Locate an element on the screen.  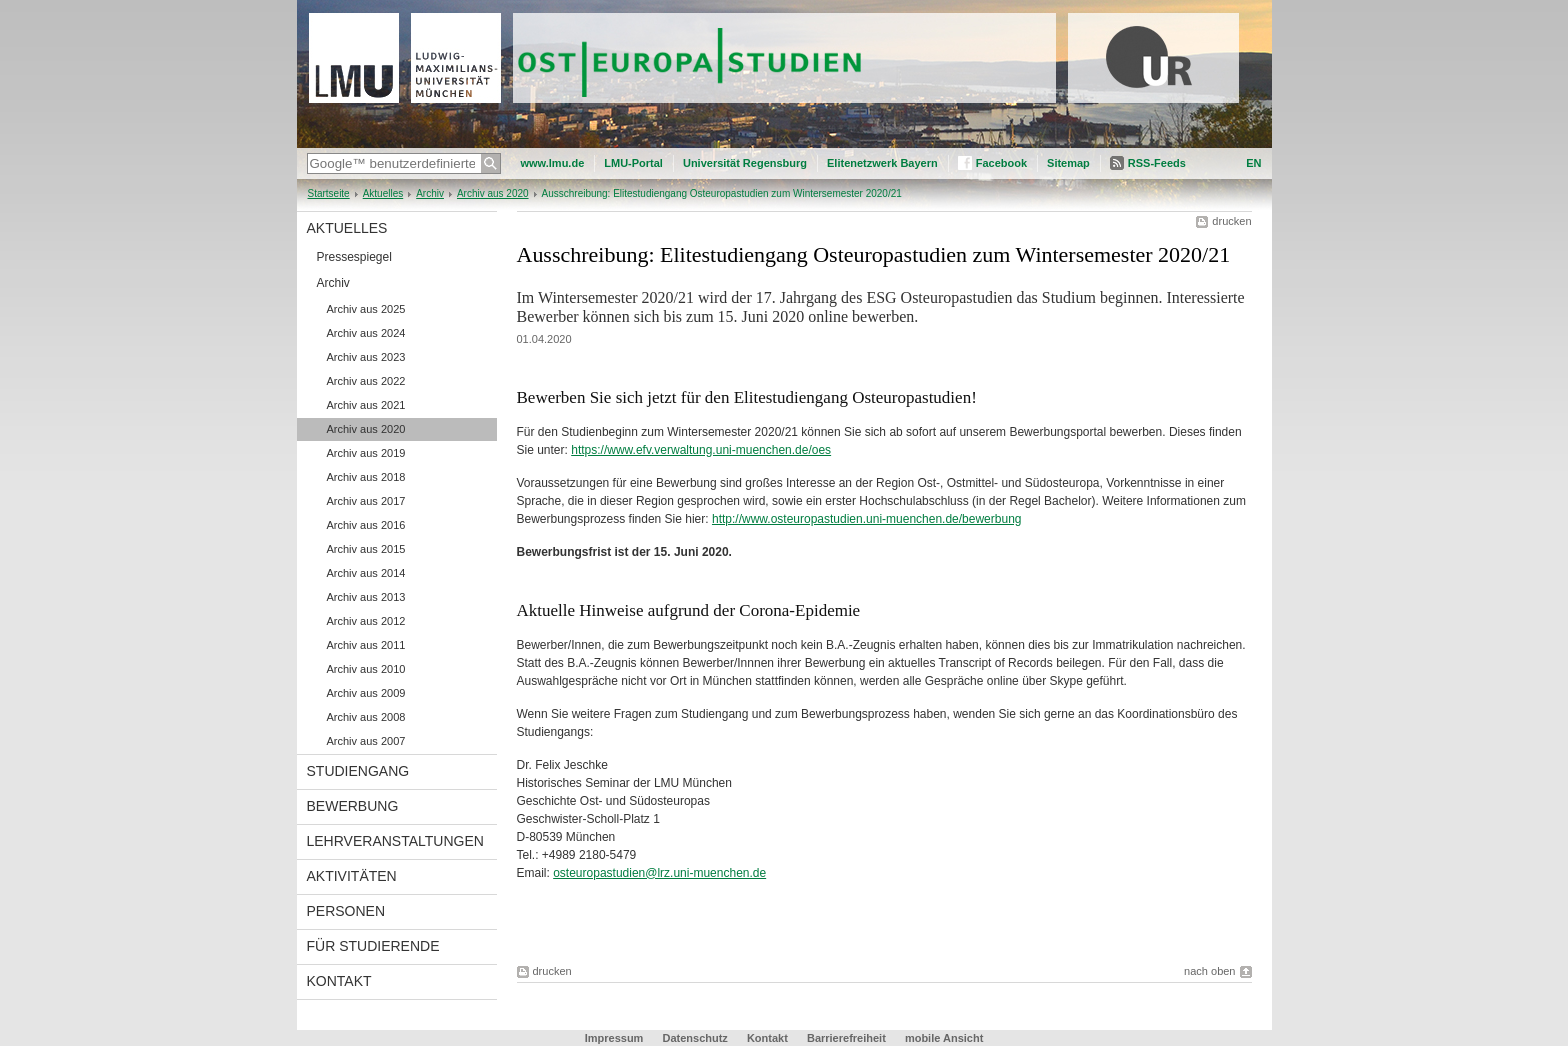
drucken is located at coordinates (1231, 221).